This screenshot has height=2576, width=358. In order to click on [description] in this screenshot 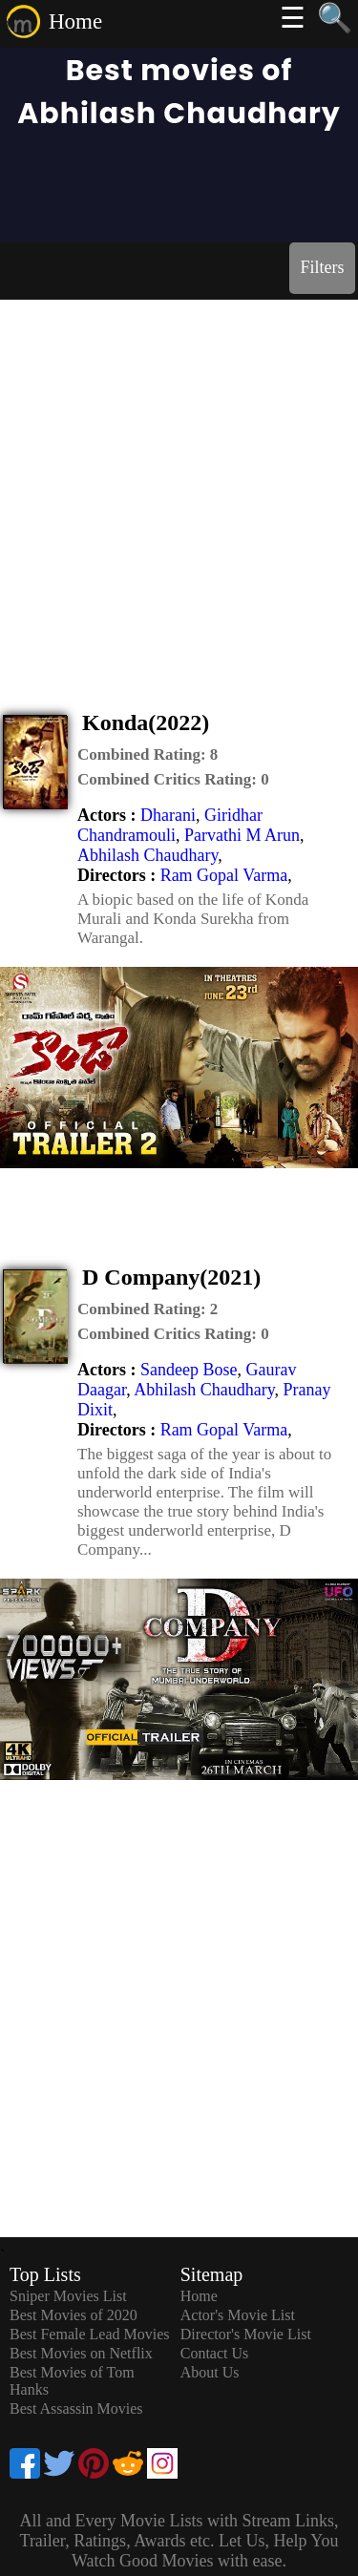, I will do `click(147, 754)`.